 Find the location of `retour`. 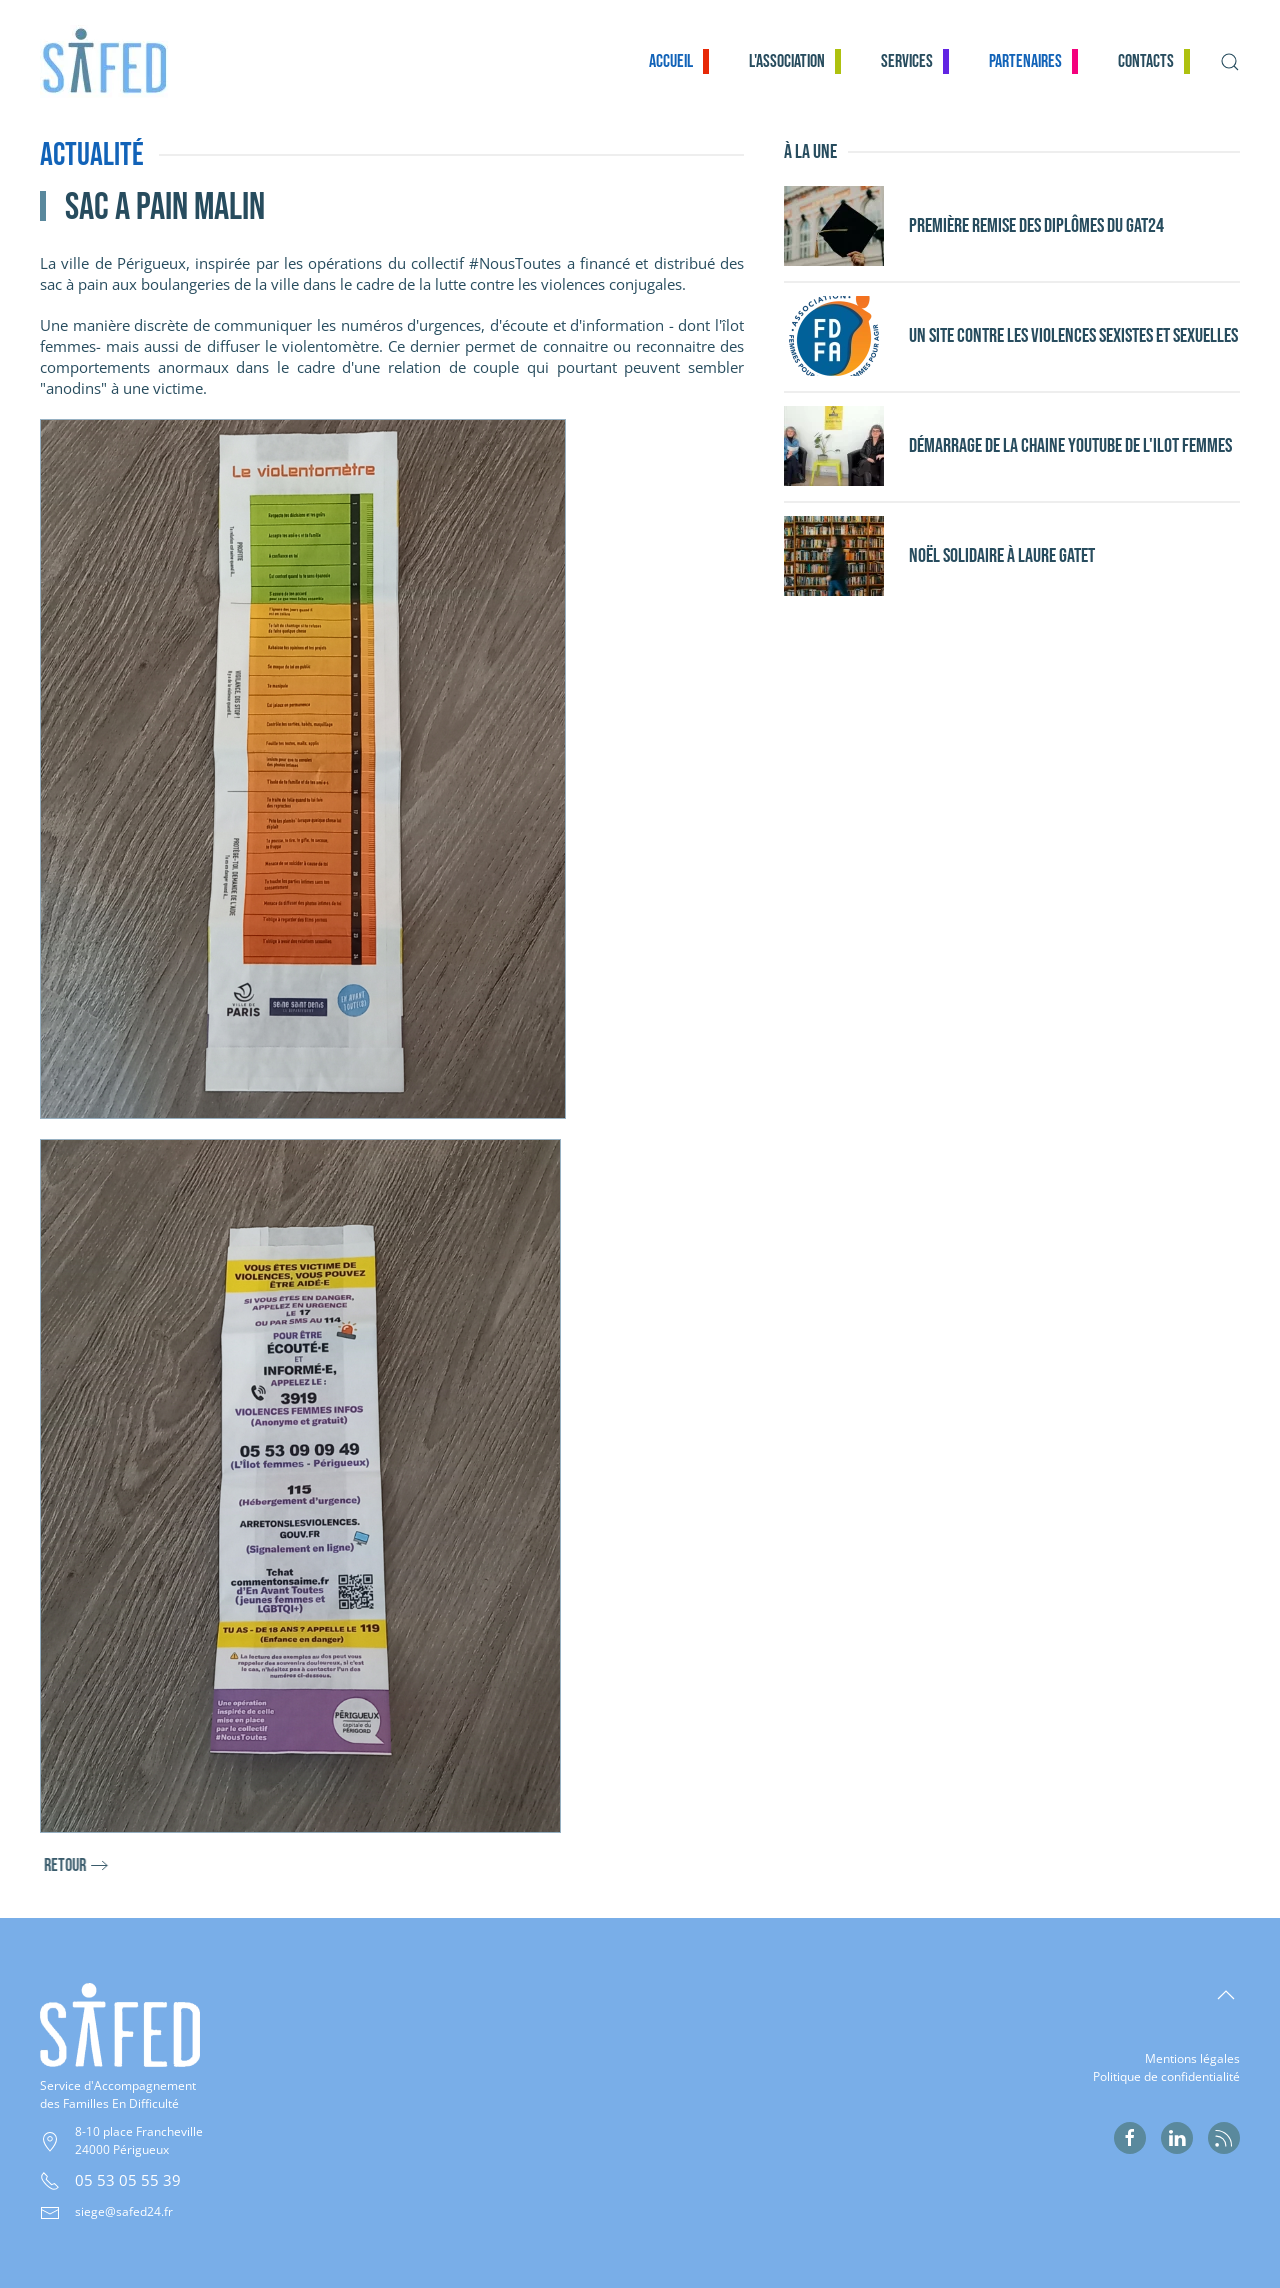

retour is located at coordinates (84, 1865).